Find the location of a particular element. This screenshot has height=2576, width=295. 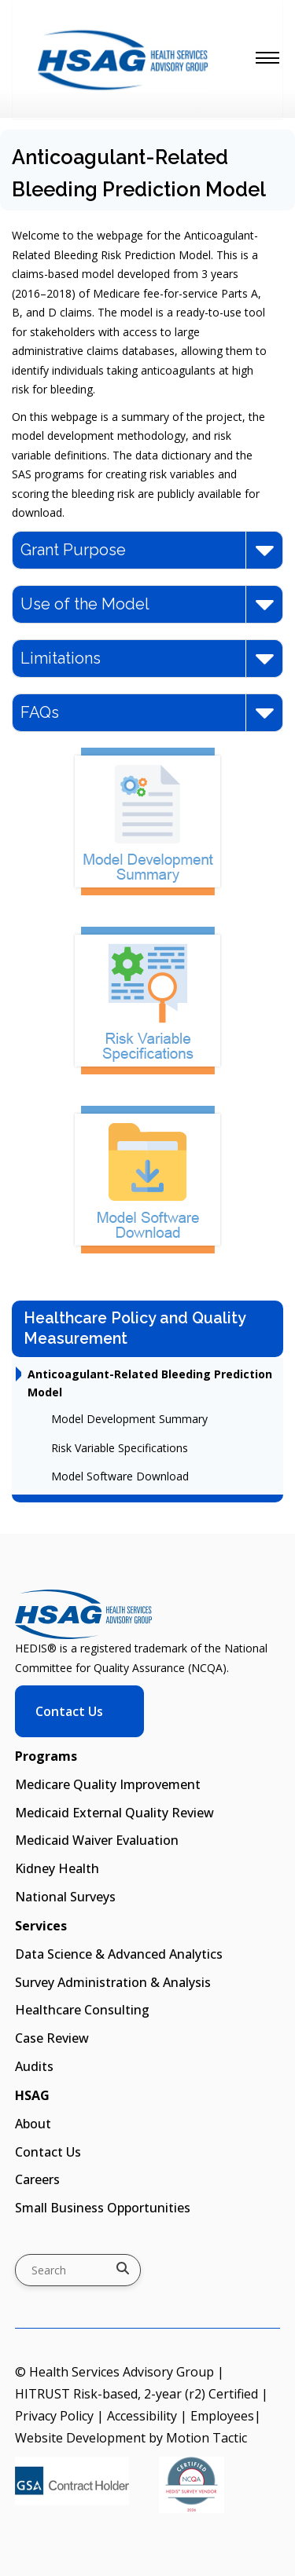

Medicaid Waiver Evaluation is located at coordinates (97, 1840).